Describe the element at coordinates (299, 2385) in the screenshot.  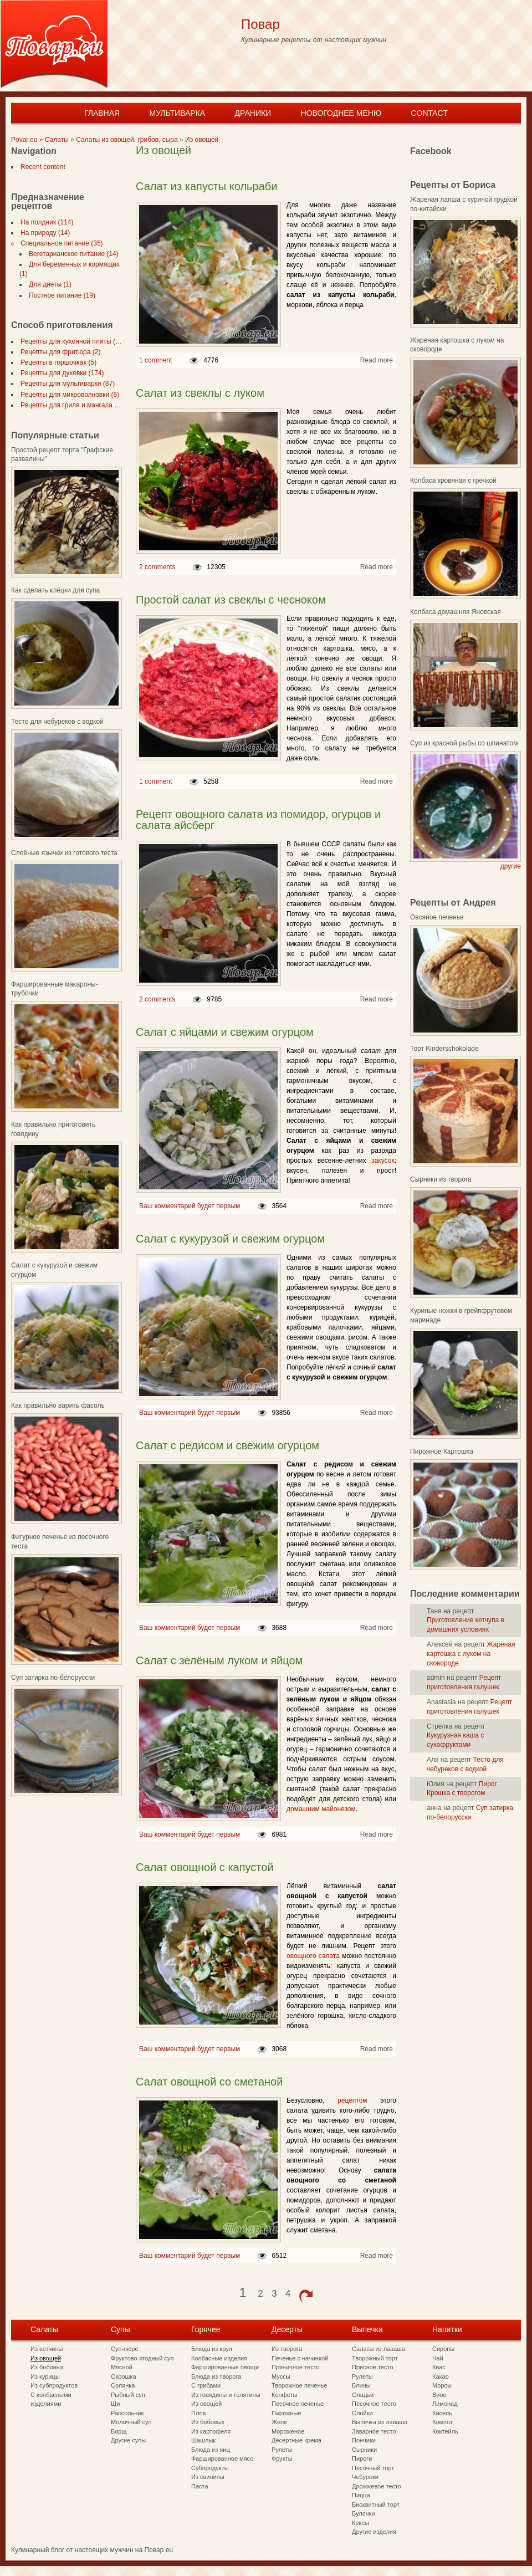
I see `Творожное печенье` at that location.